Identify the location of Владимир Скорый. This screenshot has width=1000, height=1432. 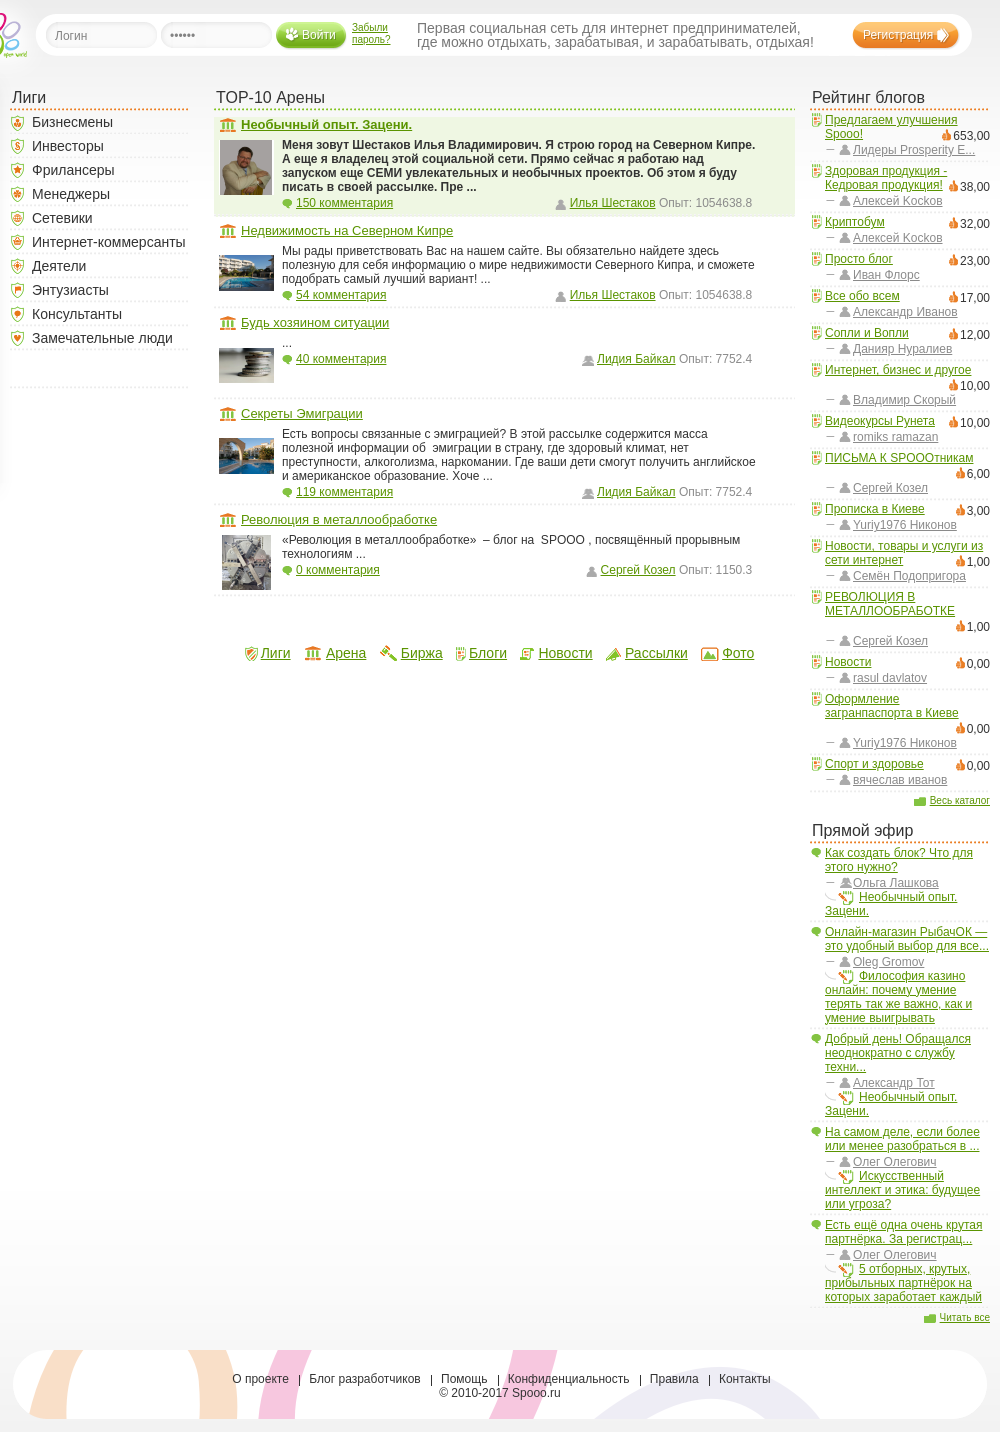
(904, 400).